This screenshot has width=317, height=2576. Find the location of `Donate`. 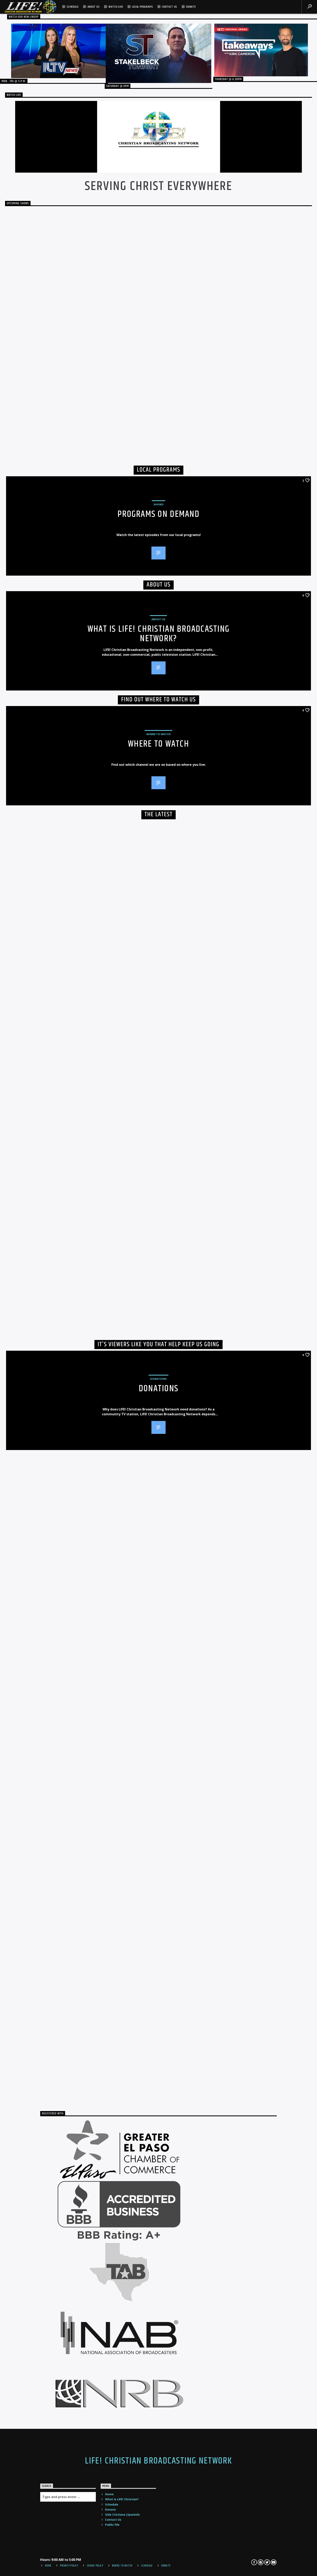

Donate is located at coordinates (191, 6).